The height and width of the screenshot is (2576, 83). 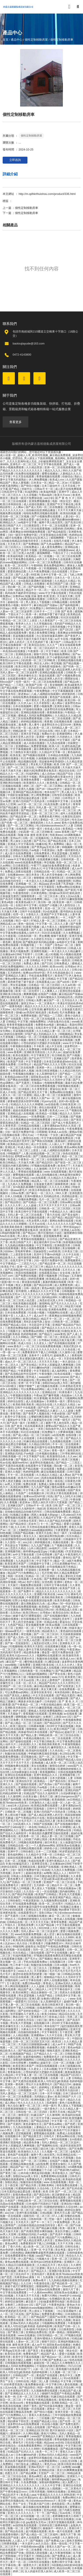 I want to click on 亚洲色图另类, so click(x=62, y=1245).